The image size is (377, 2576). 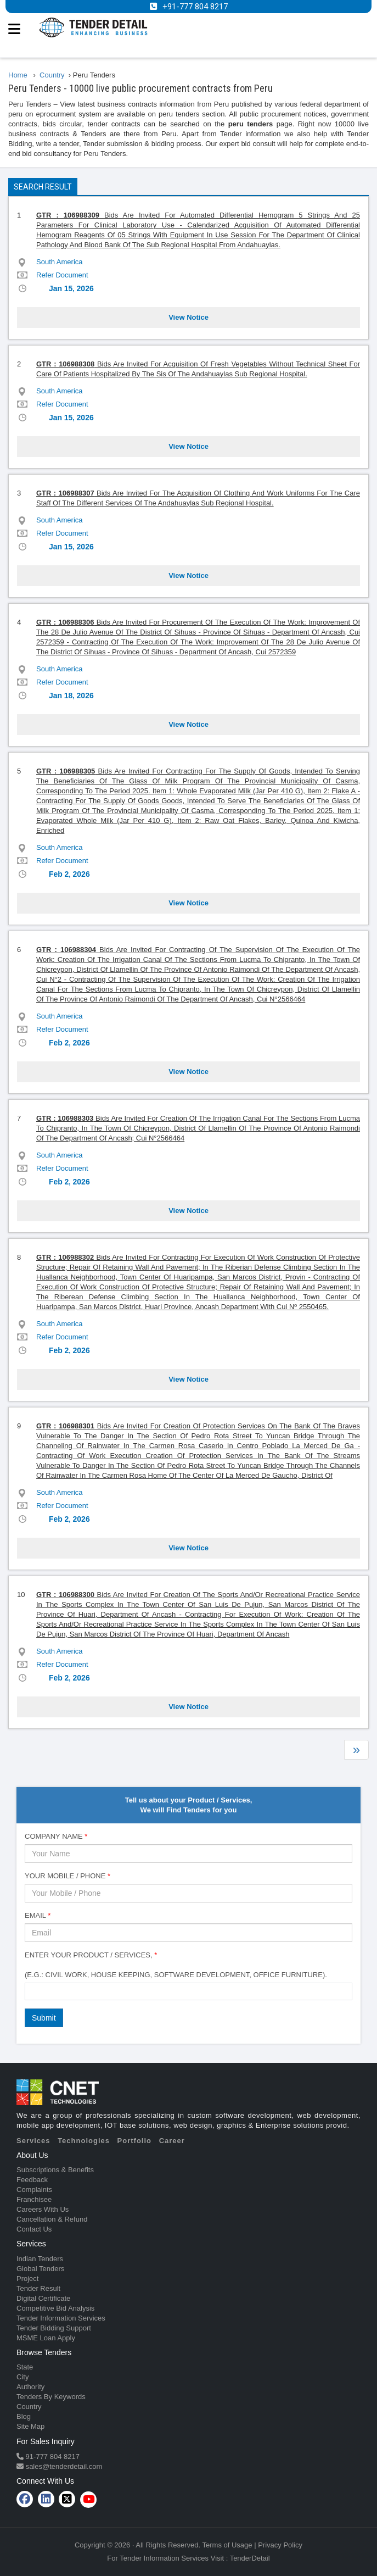 What do you see at coordinates (30, 2387) in the screenshot?
I see `Authority` at bounding box center [30, 2387].